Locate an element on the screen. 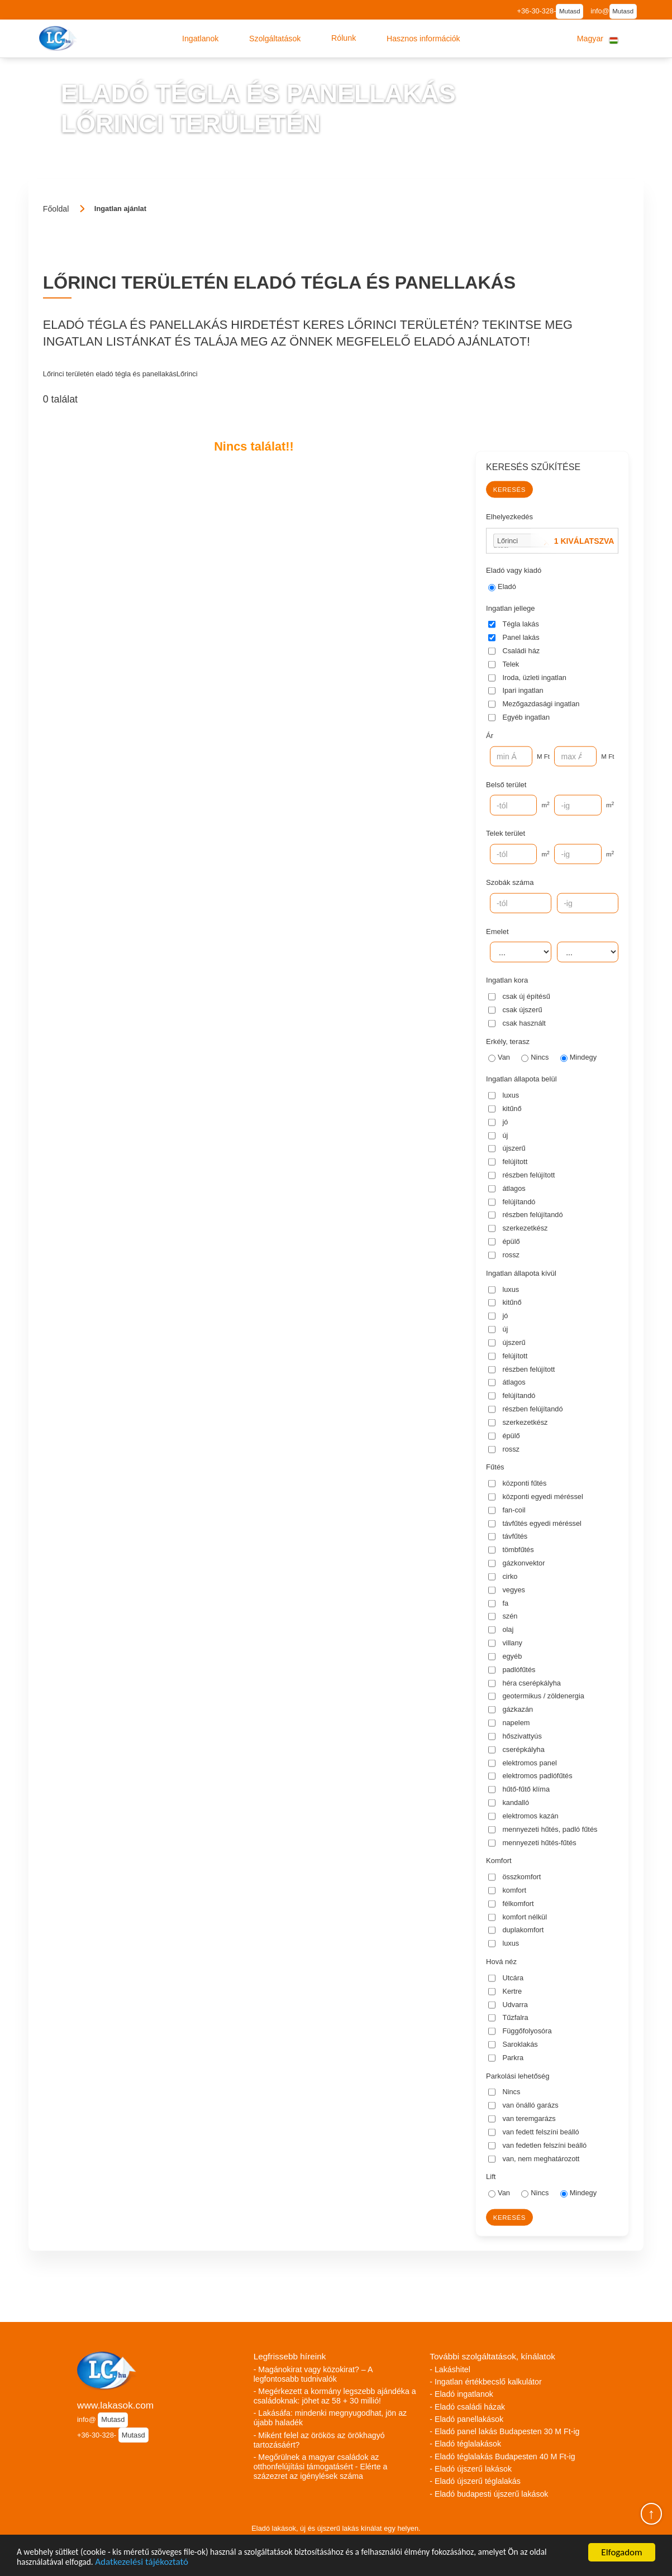  - Eladó ingatlanok is located at coordinates (461, 2394).